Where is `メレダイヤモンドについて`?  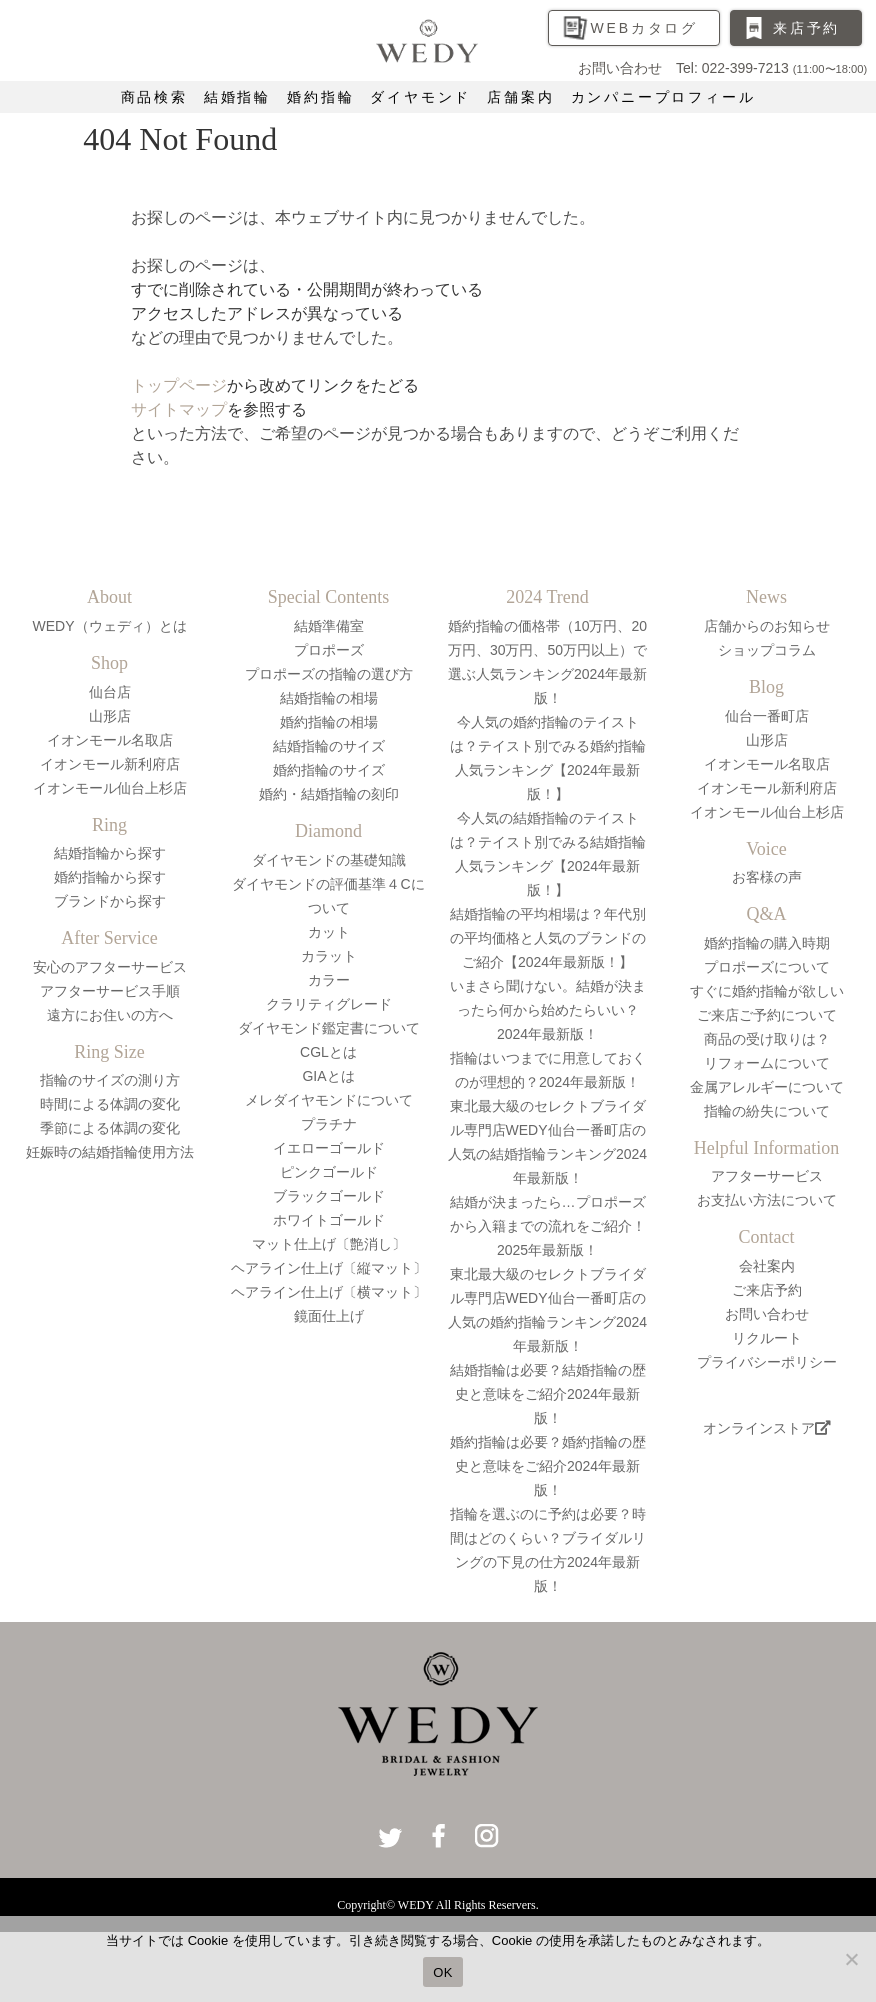
メレダイヤモンドについて is located at coordinates (329, 1100).